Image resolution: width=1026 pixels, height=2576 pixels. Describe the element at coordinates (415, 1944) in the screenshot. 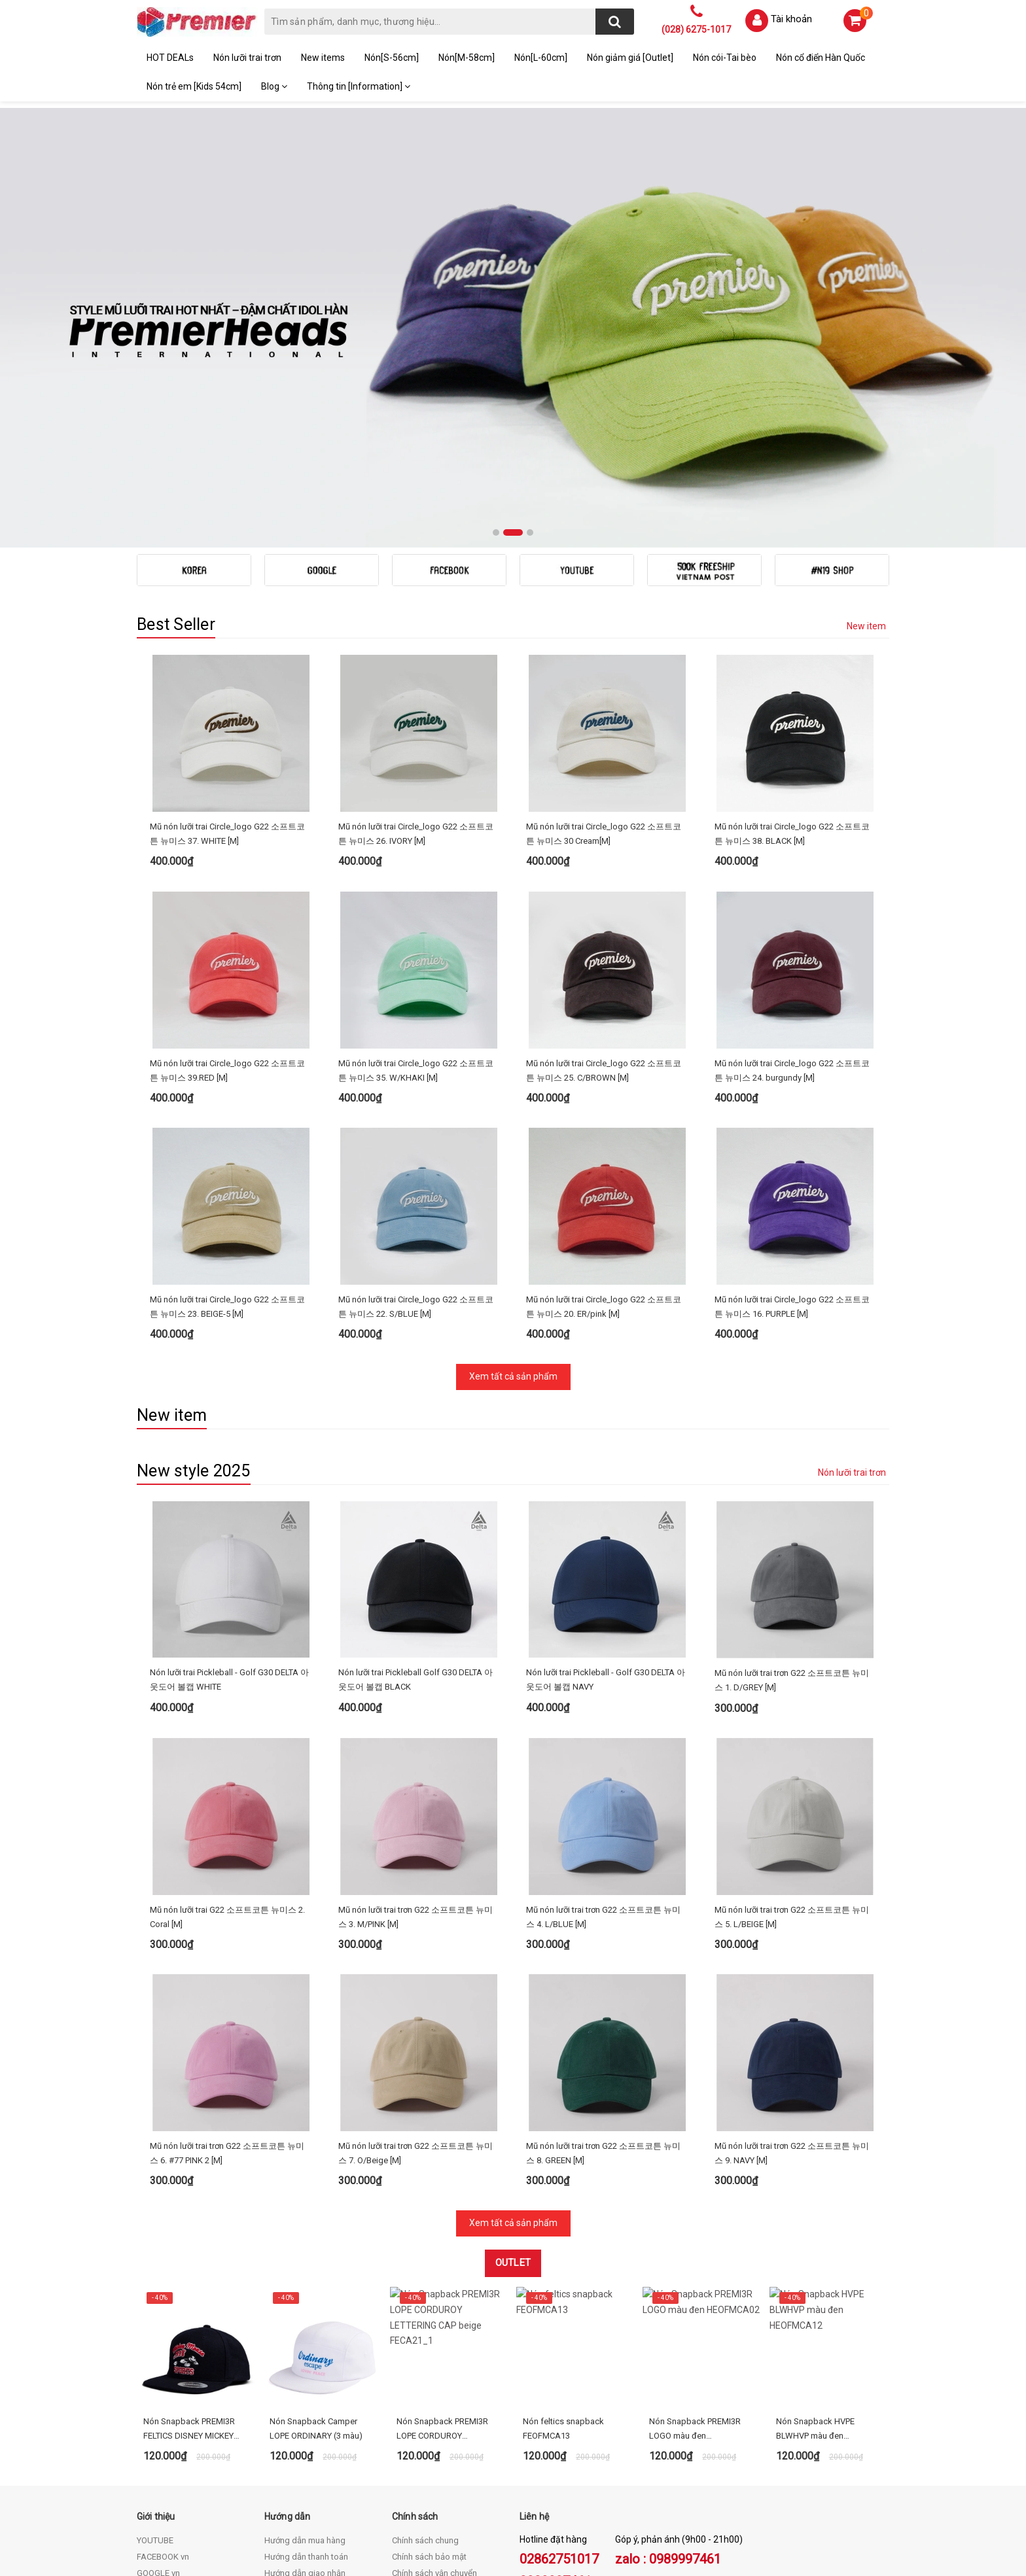

I see `Mũ nón lưỡi trai trơn G22 소프트코튼 뉴미스 7. O/Beige [M]` at that location.